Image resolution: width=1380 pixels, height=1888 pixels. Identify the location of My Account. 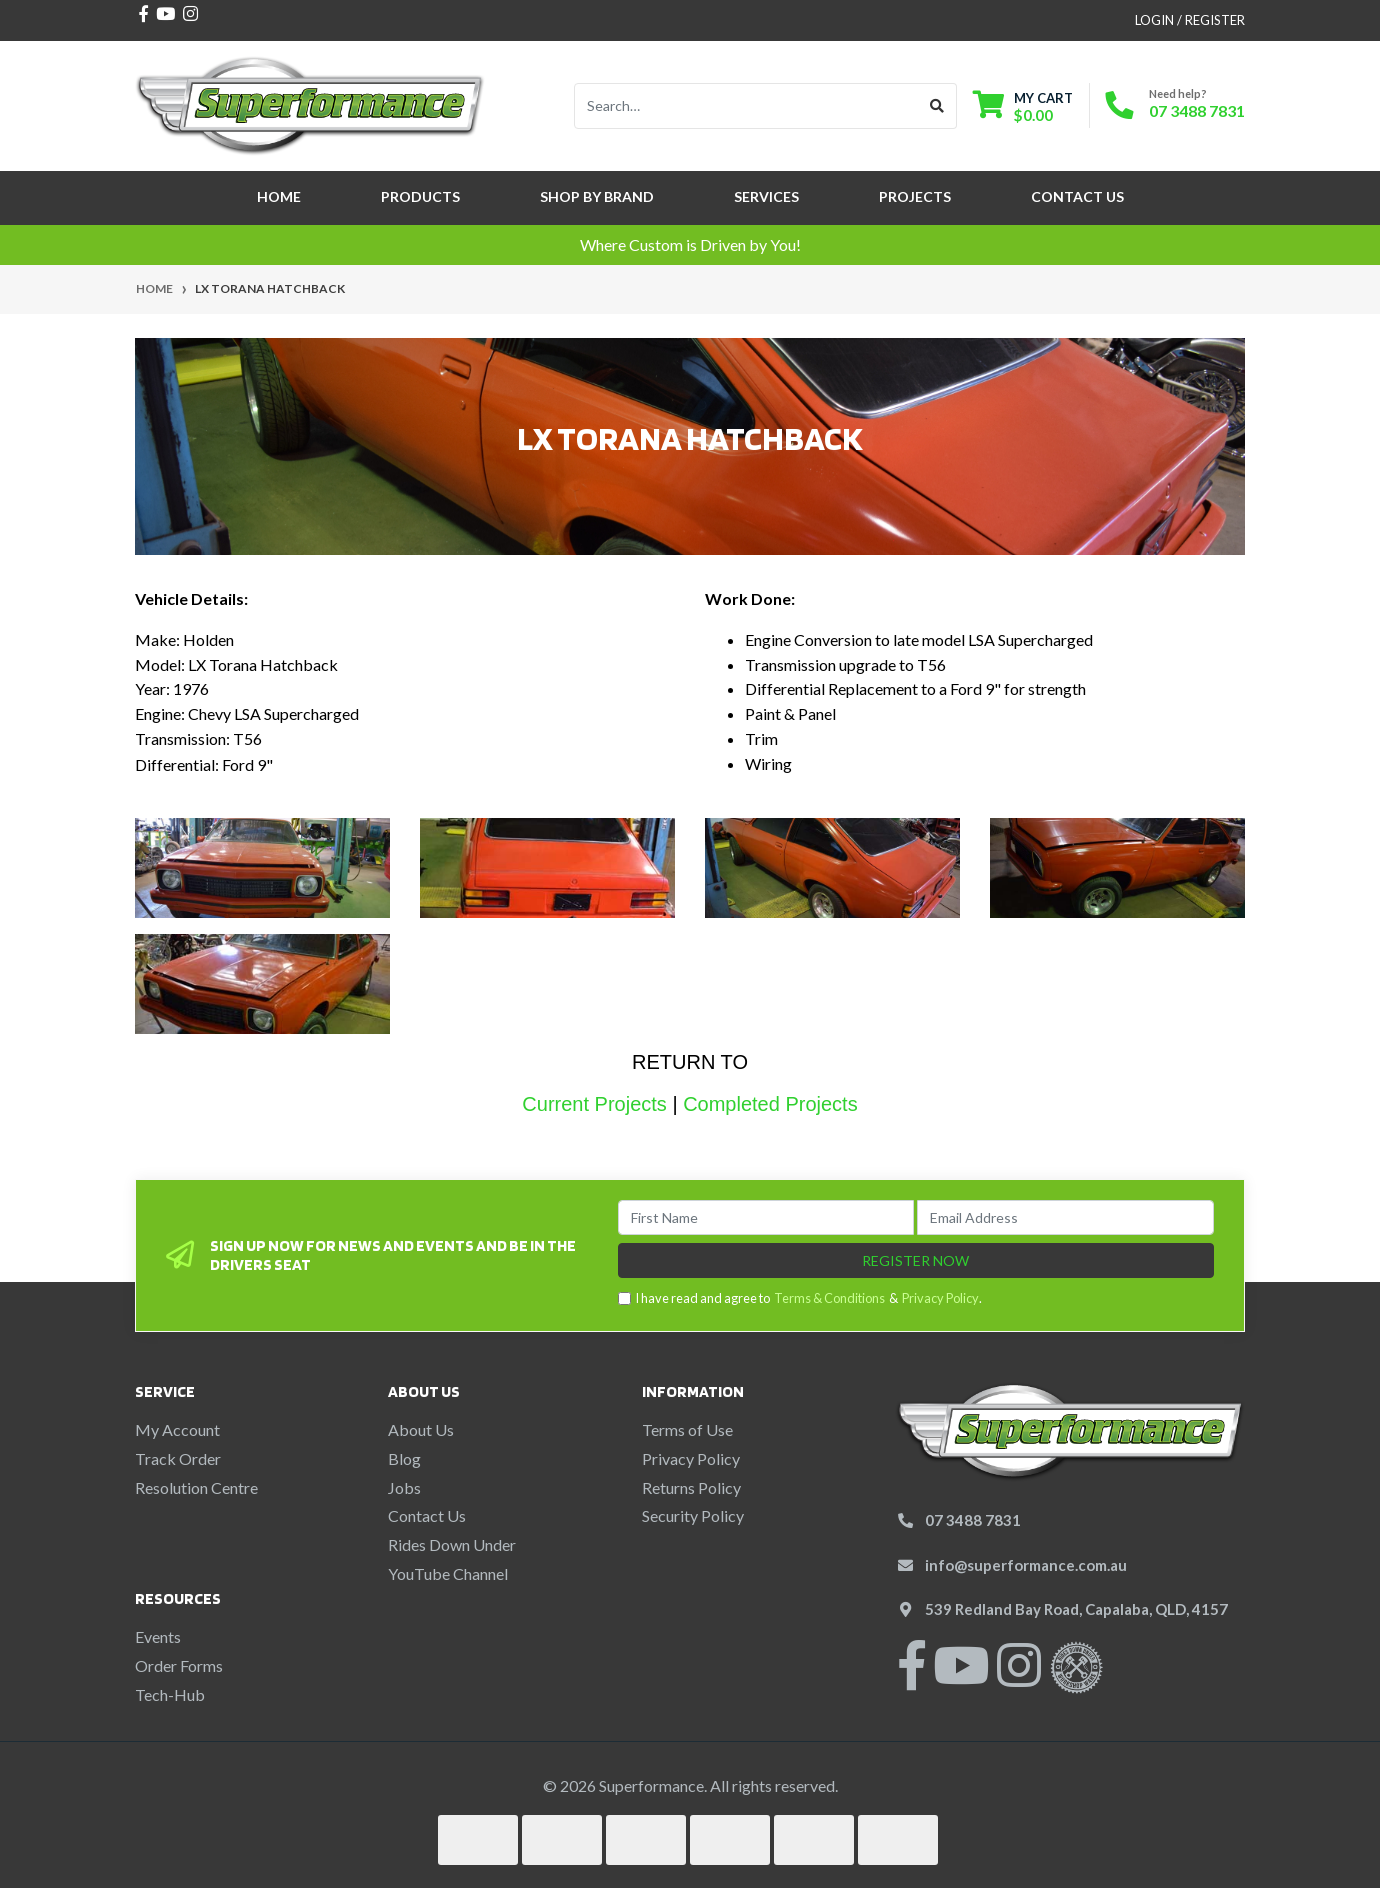
(177, 1429).